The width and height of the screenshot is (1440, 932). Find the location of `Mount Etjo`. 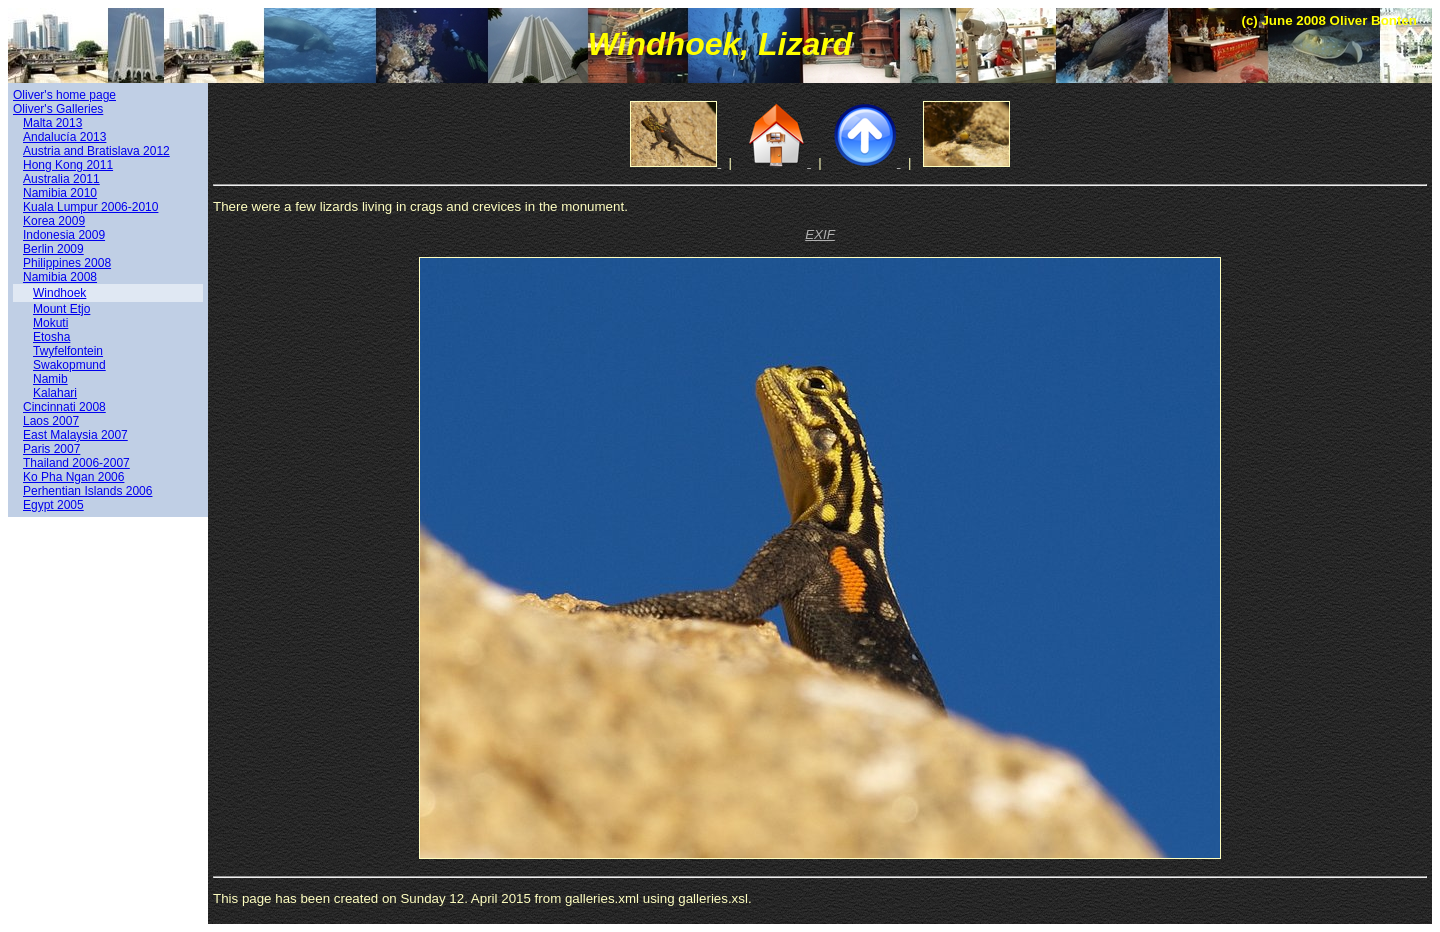

Mount Etjo is located at coordinates (61, 309).